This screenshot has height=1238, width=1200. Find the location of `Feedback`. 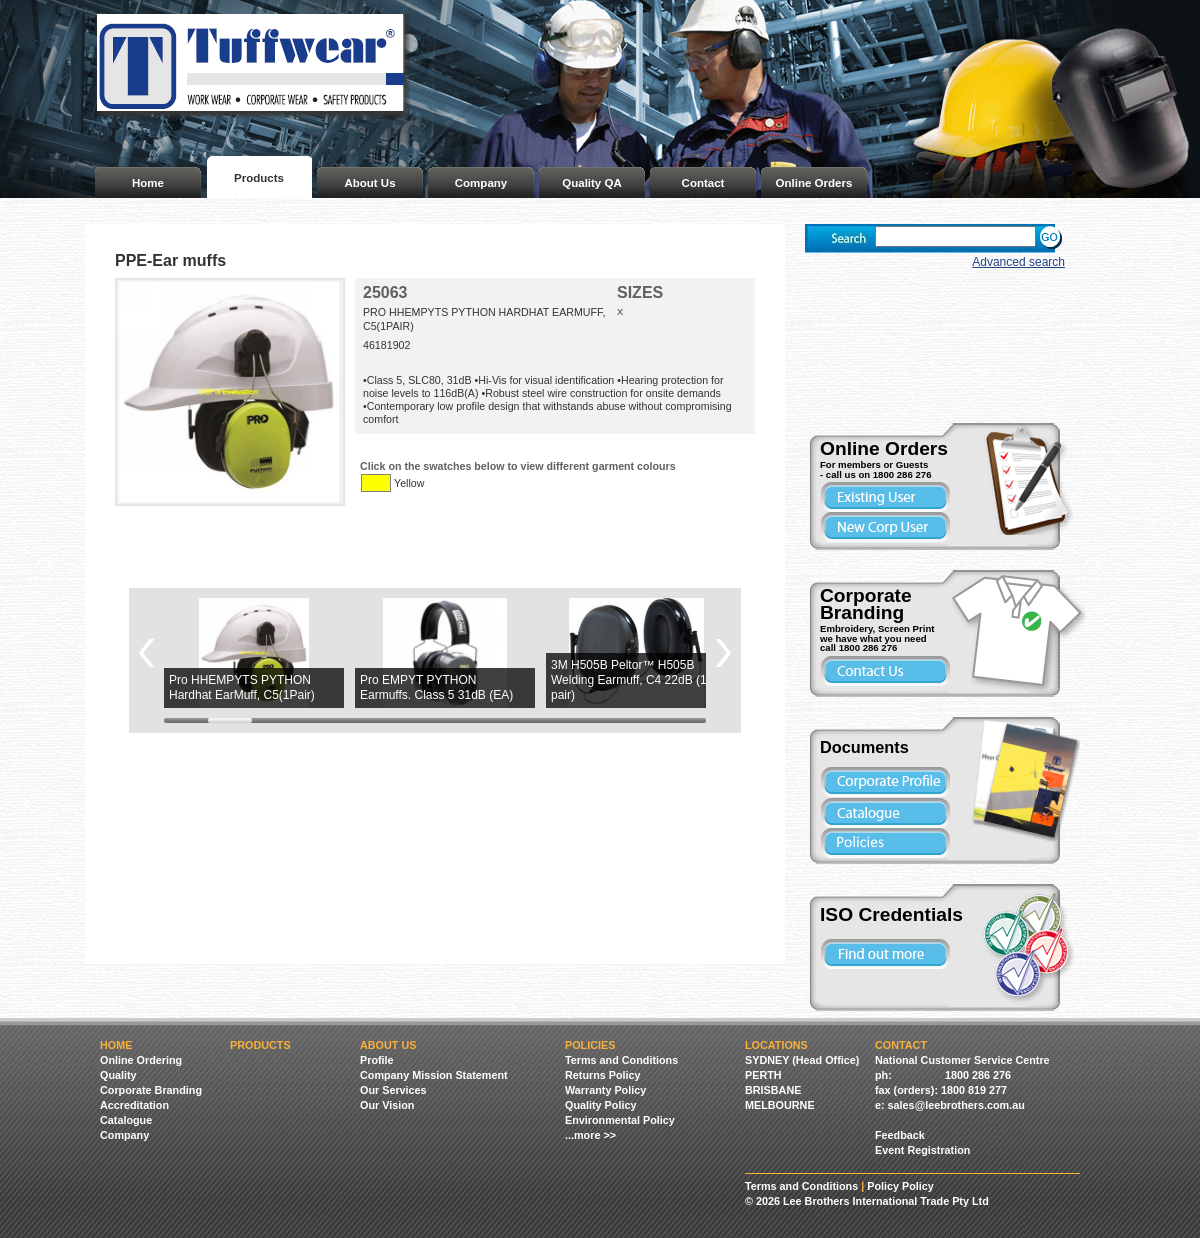

Feedback is located at coordinates (900, 1135).